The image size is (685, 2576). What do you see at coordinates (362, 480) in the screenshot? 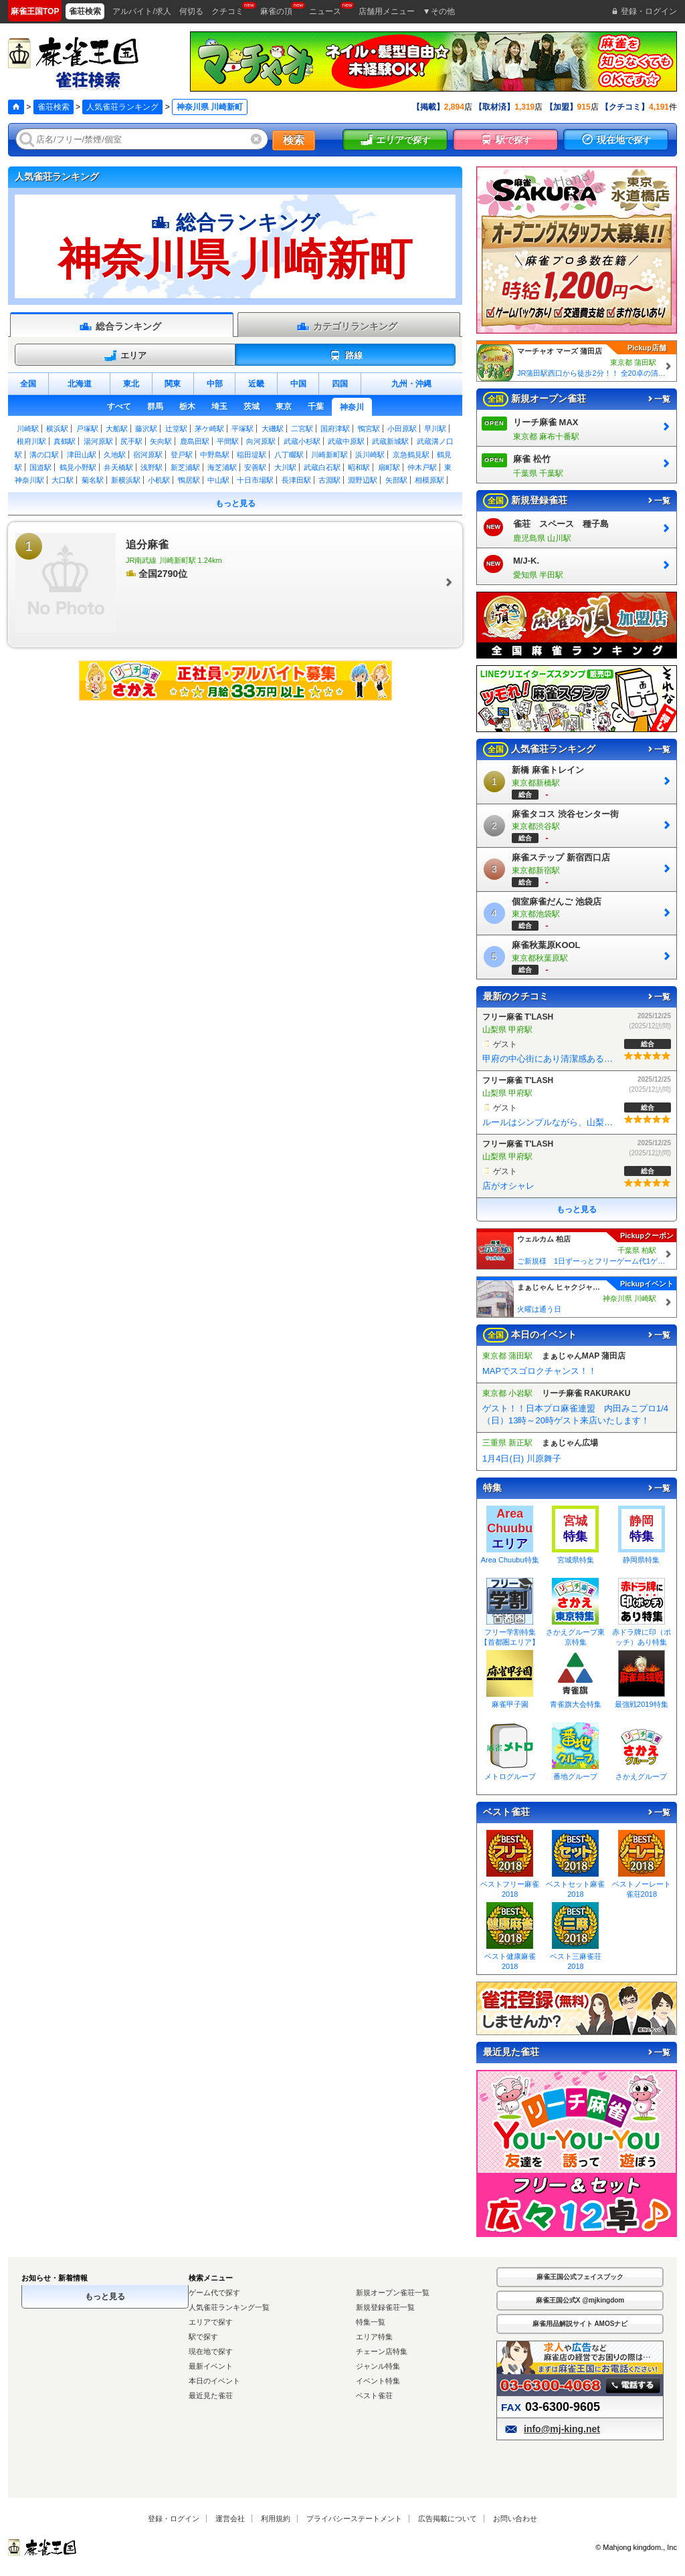
I see `淵野辺駅` at bounding box center [362, 480].